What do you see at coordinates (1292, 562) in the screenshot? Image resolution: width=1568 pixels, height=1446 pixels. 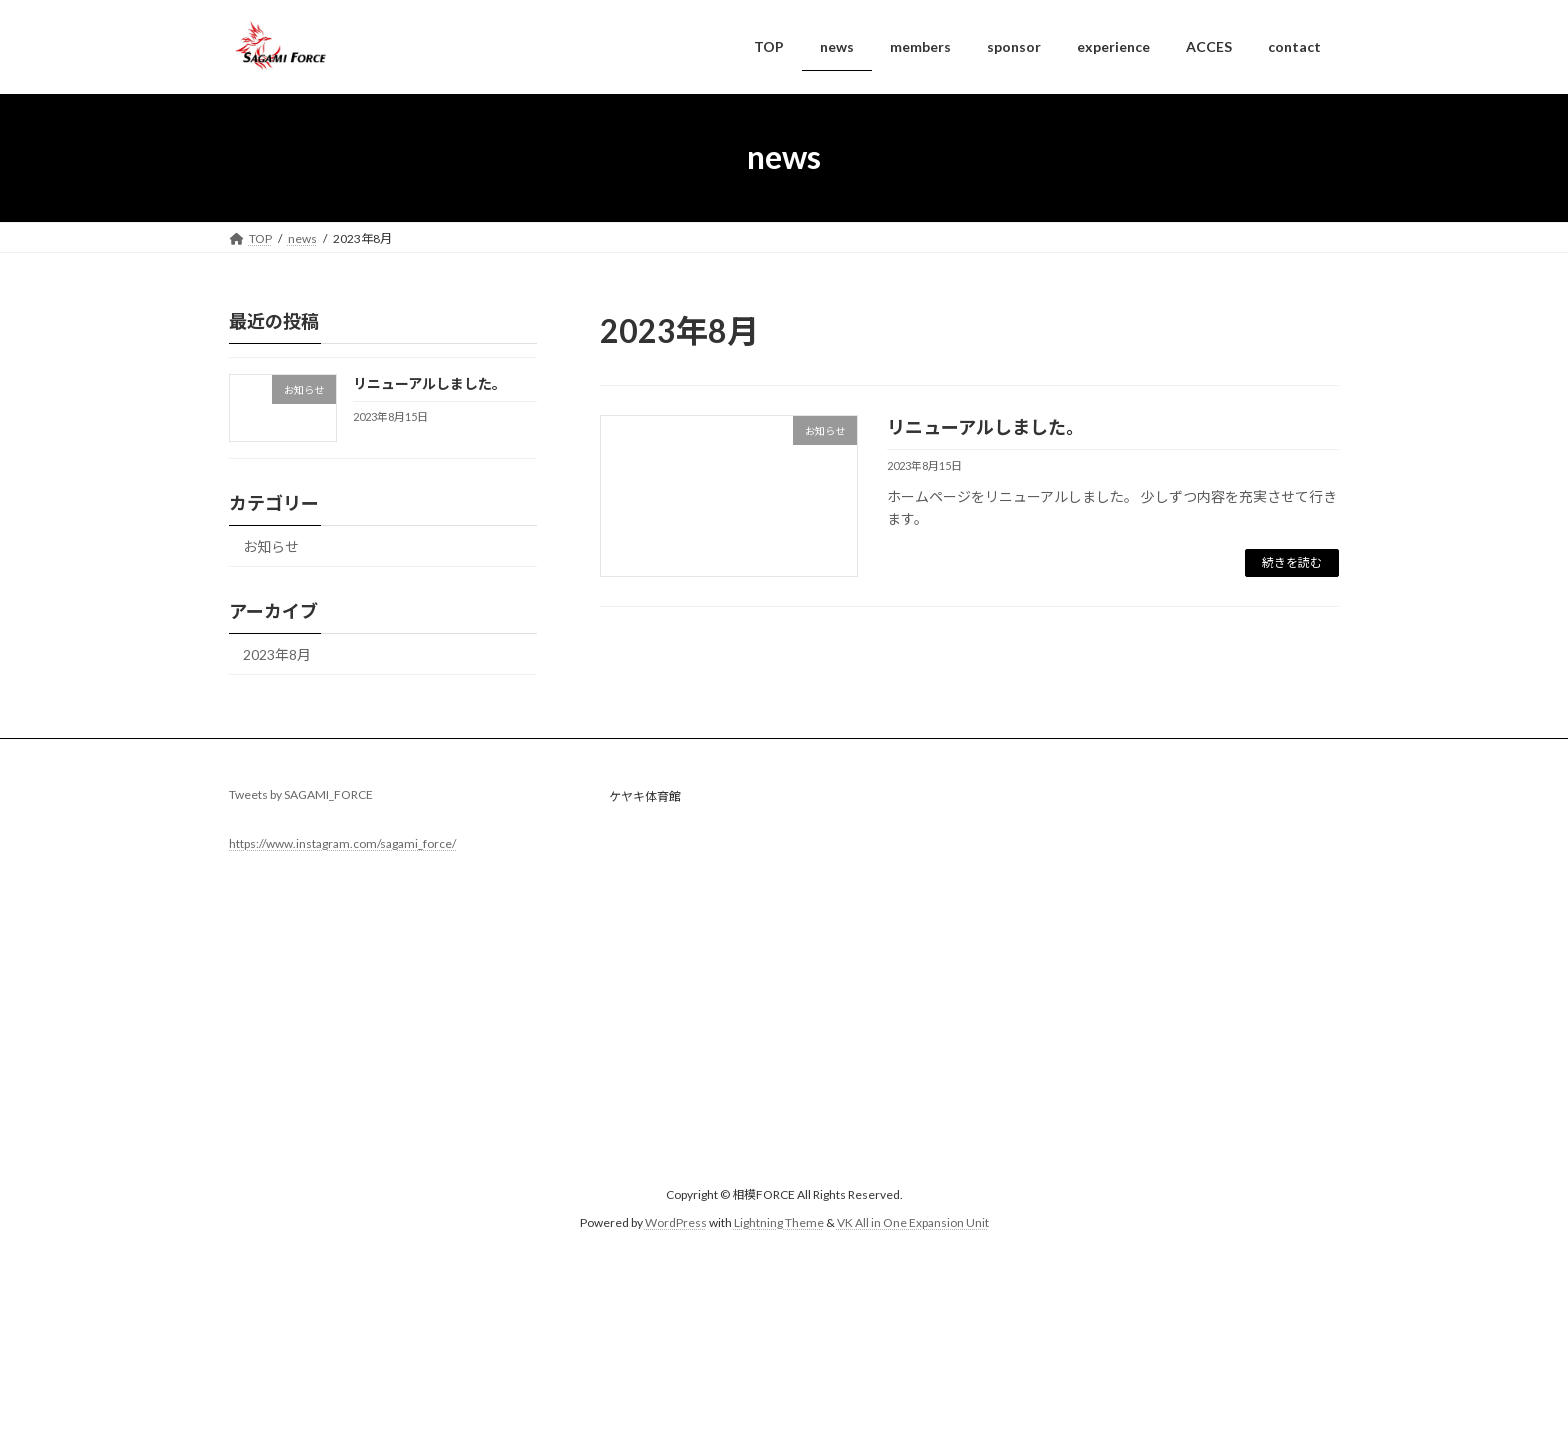 I see `続きを読む` at bounding box center [1292, 562].